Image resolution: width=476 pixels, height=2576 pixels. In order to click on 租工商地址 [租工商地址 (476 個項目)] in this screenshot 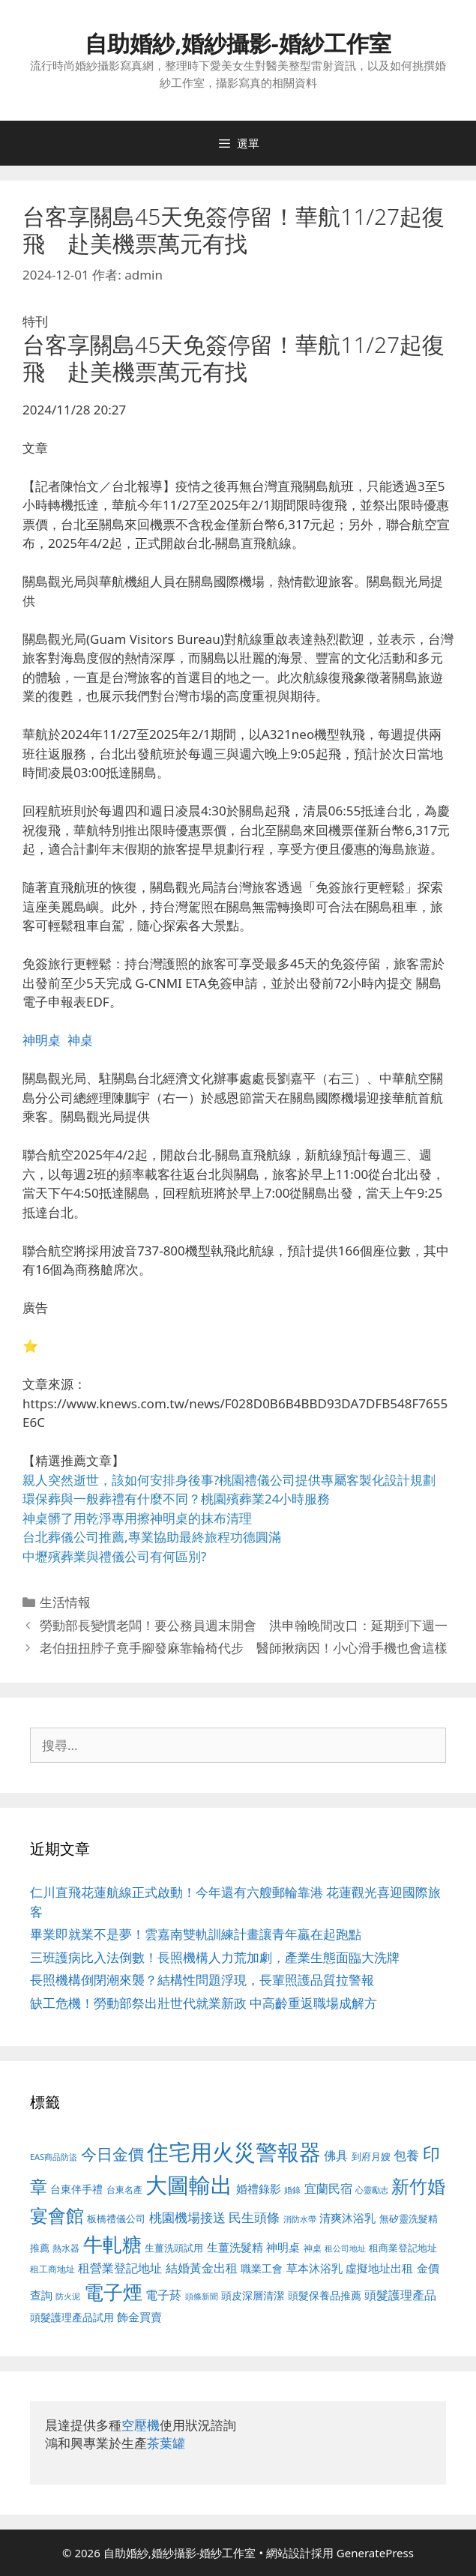, I will do `click(52, 2269)`.